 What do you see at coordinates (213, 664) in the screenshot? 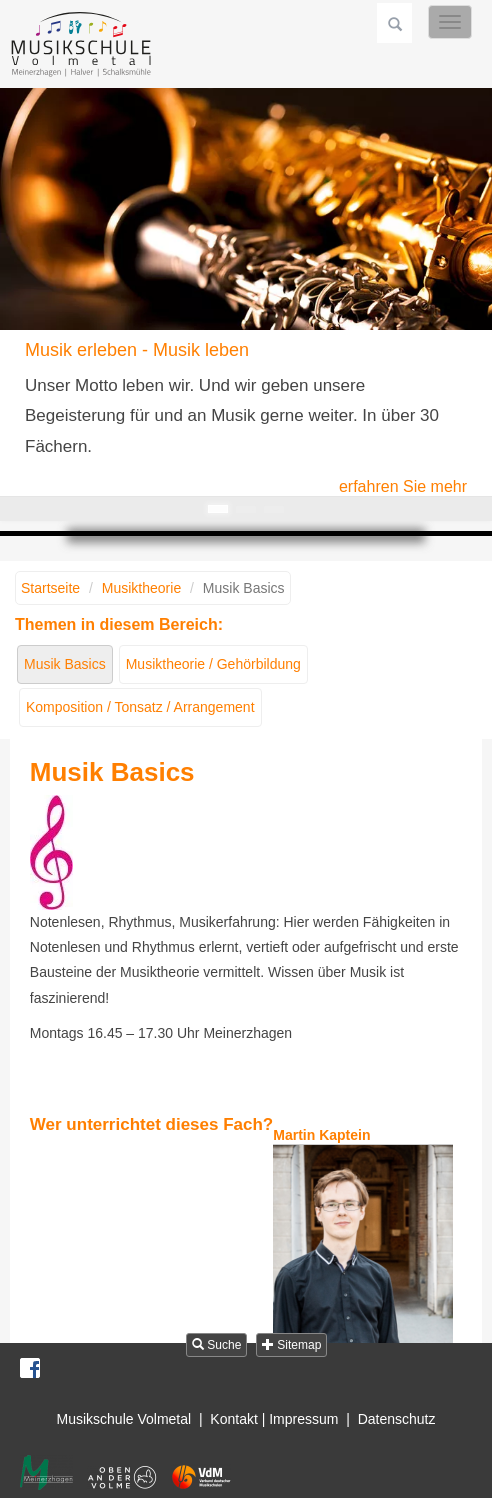
I see `Musiktheorie / Gehörbildung` at bounding box center [213, 664].